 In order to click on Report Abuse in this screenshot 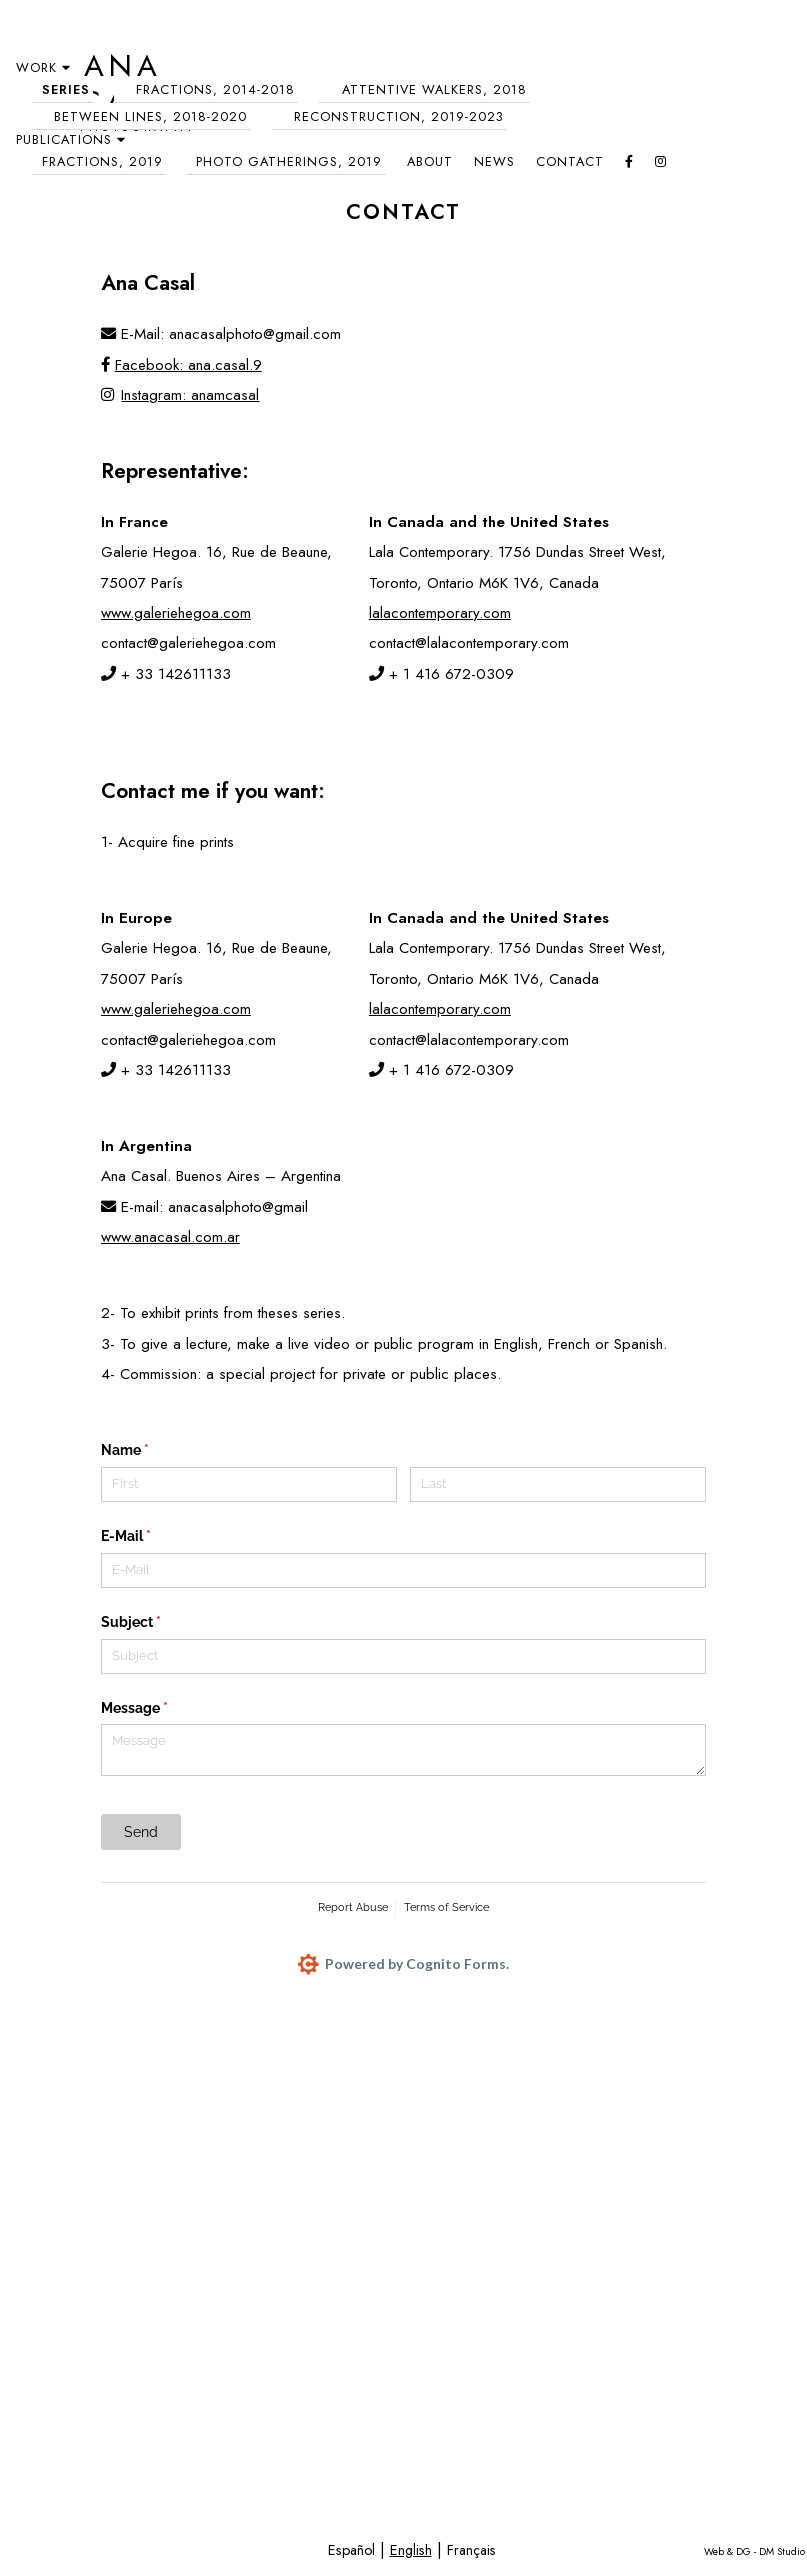, I will do `click(353, 1907)`.